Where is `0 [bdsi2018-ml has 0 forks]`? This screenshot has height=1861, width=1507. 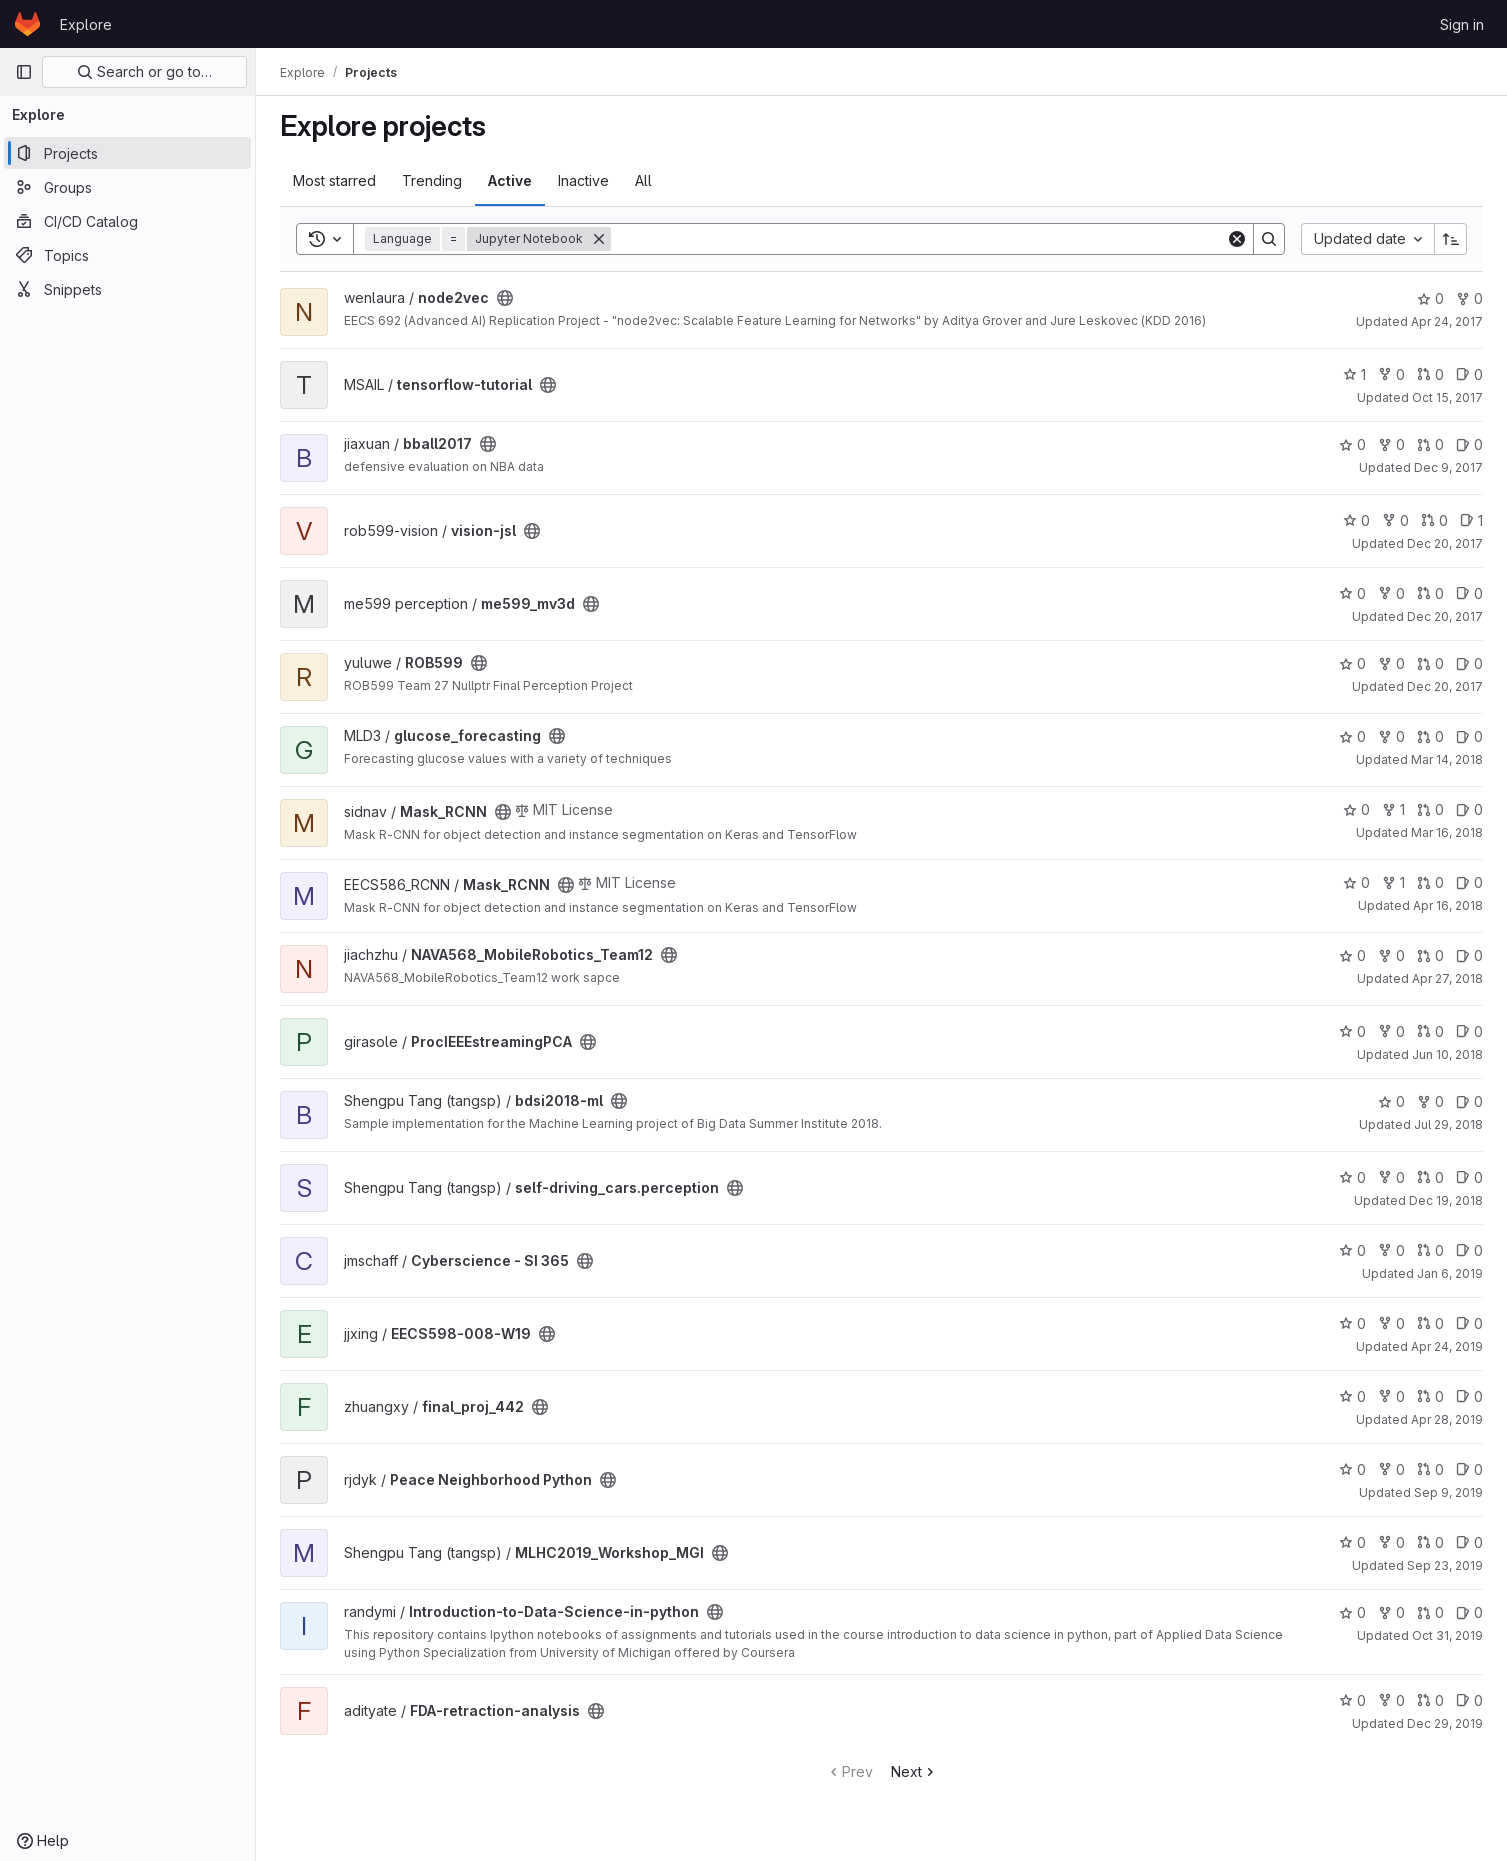 0 [bdsi2018-ml has 0 forks] is located at coordinates (1430, 1101).